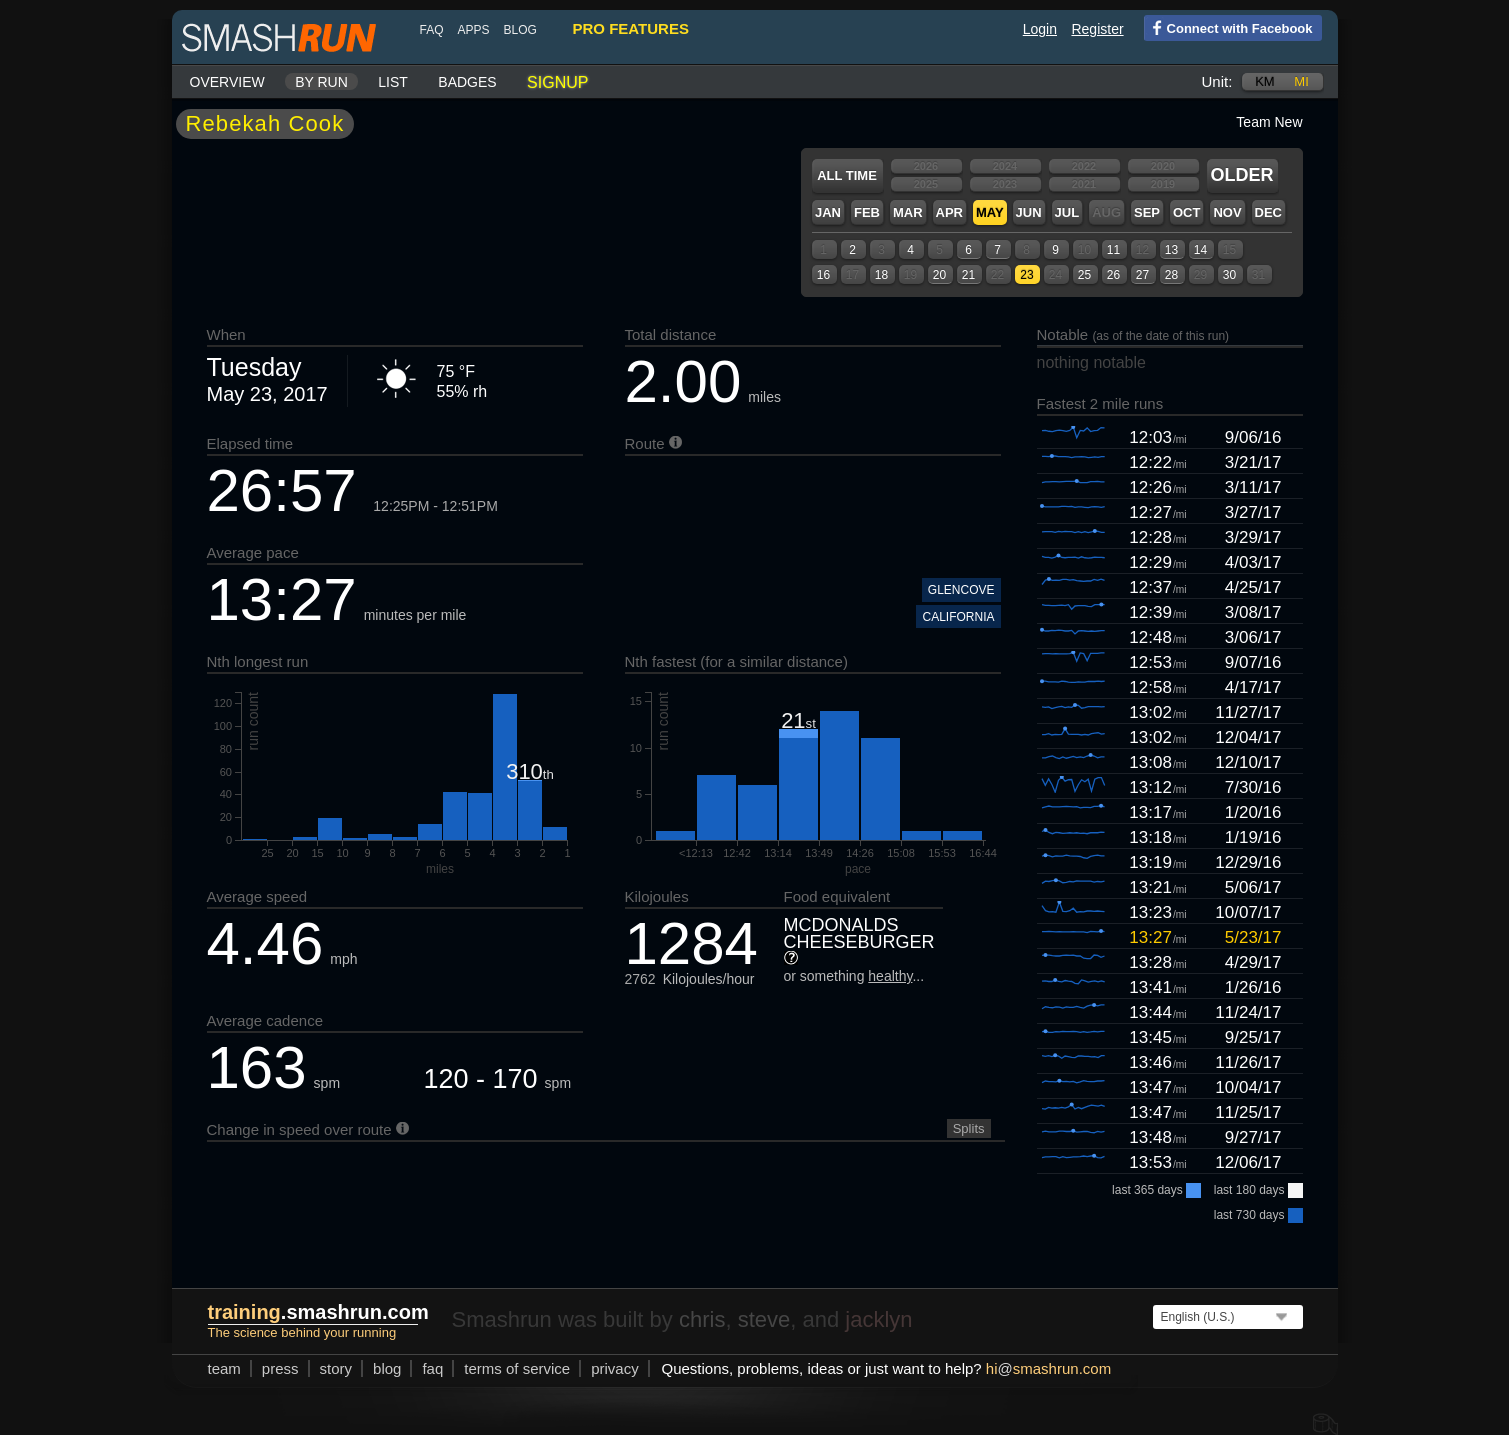 This screenshot has height=1435, width=1509. Describe the element at coordinates (393, 82) in the screenshot. I see `List` at that location.